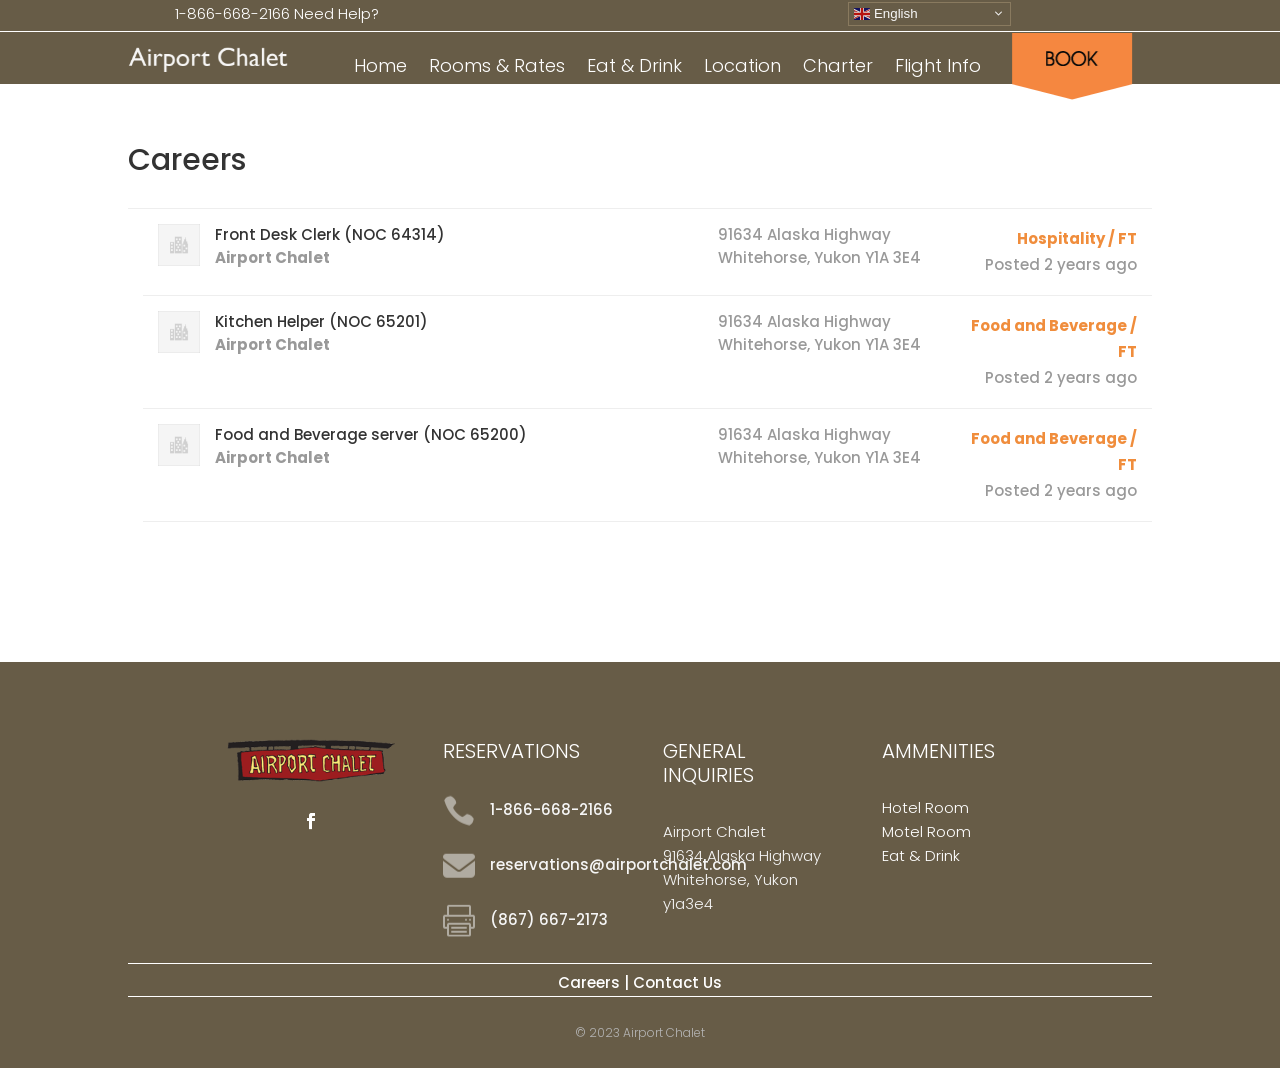  What do you see at coordinates (634, 68) in the screenshot?
I see `Eat & Drink` at bounding box center [634, 68].